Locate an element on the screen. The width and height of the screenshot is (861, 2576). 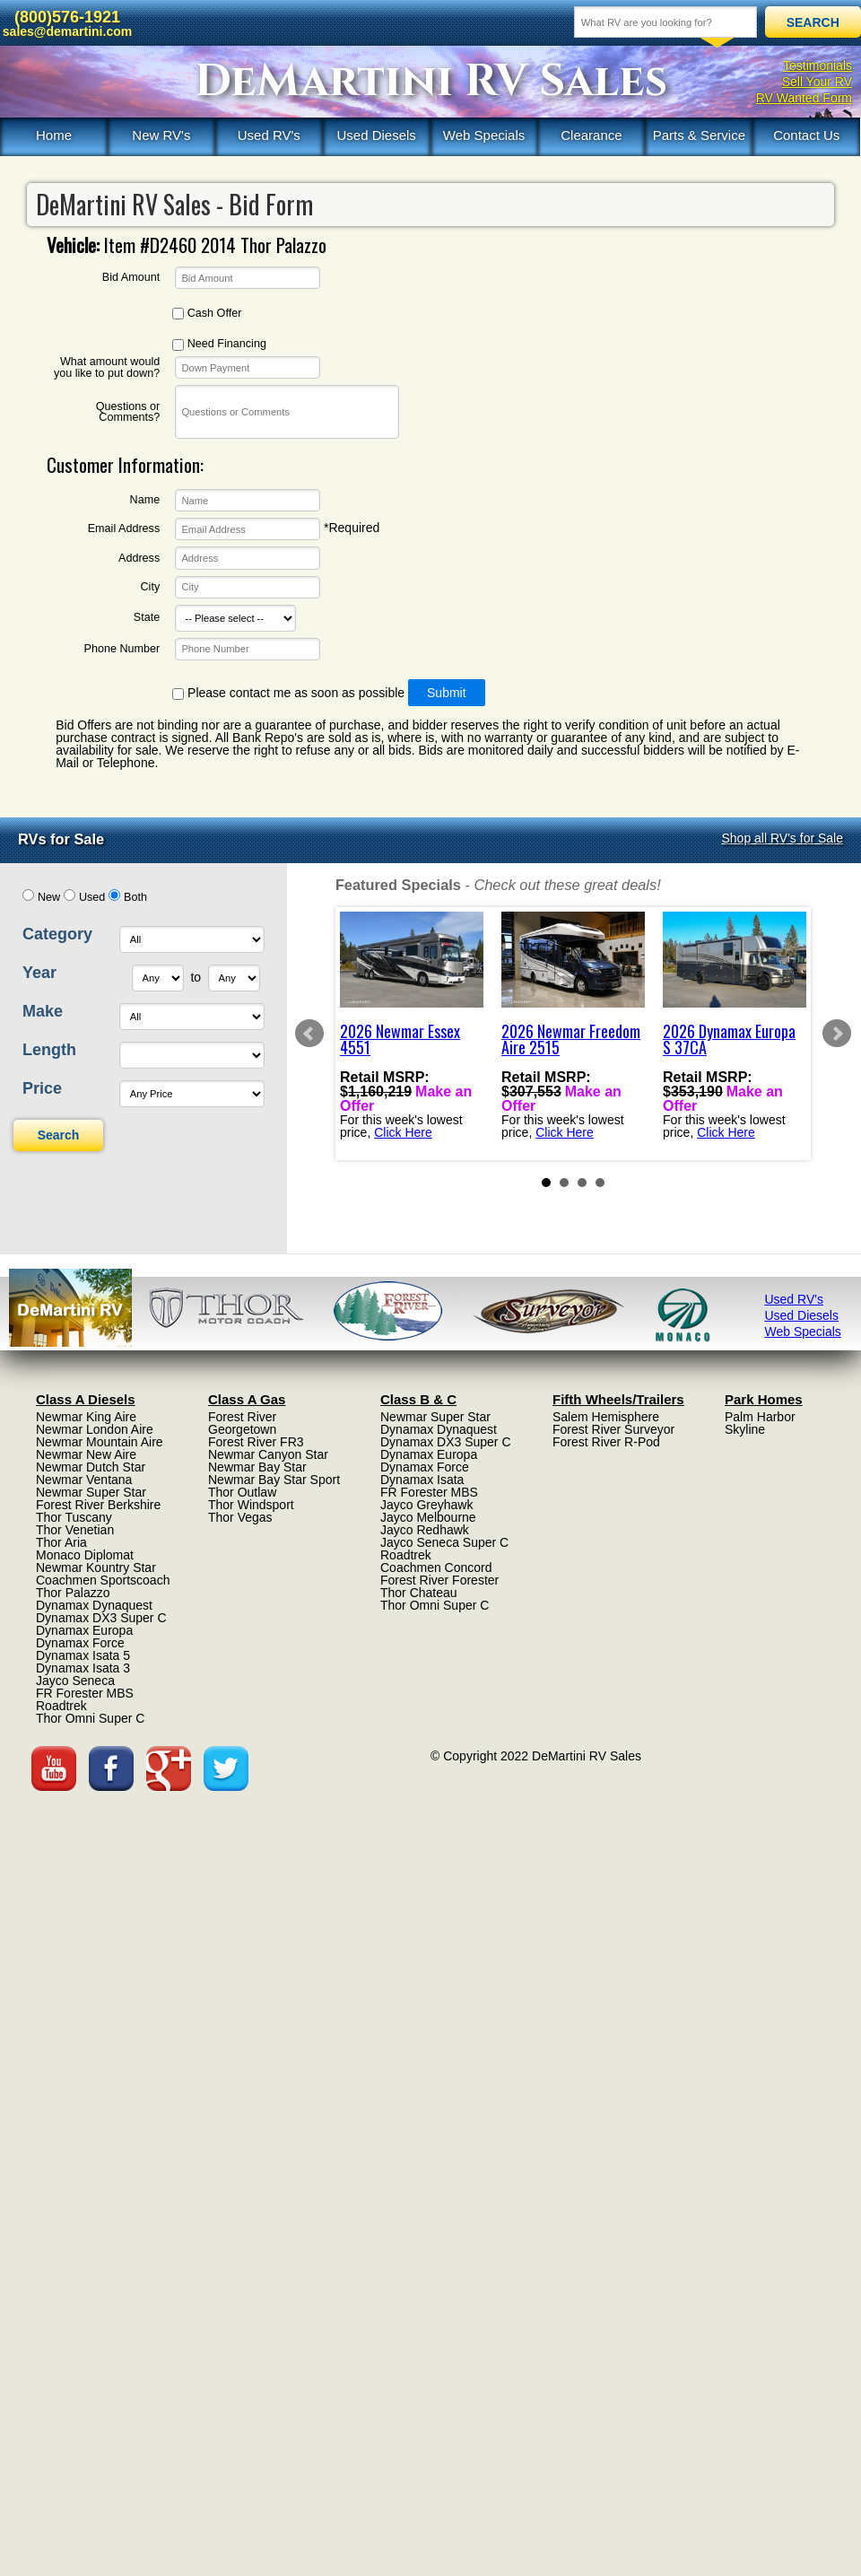
State is located at coordinates (147, 618).